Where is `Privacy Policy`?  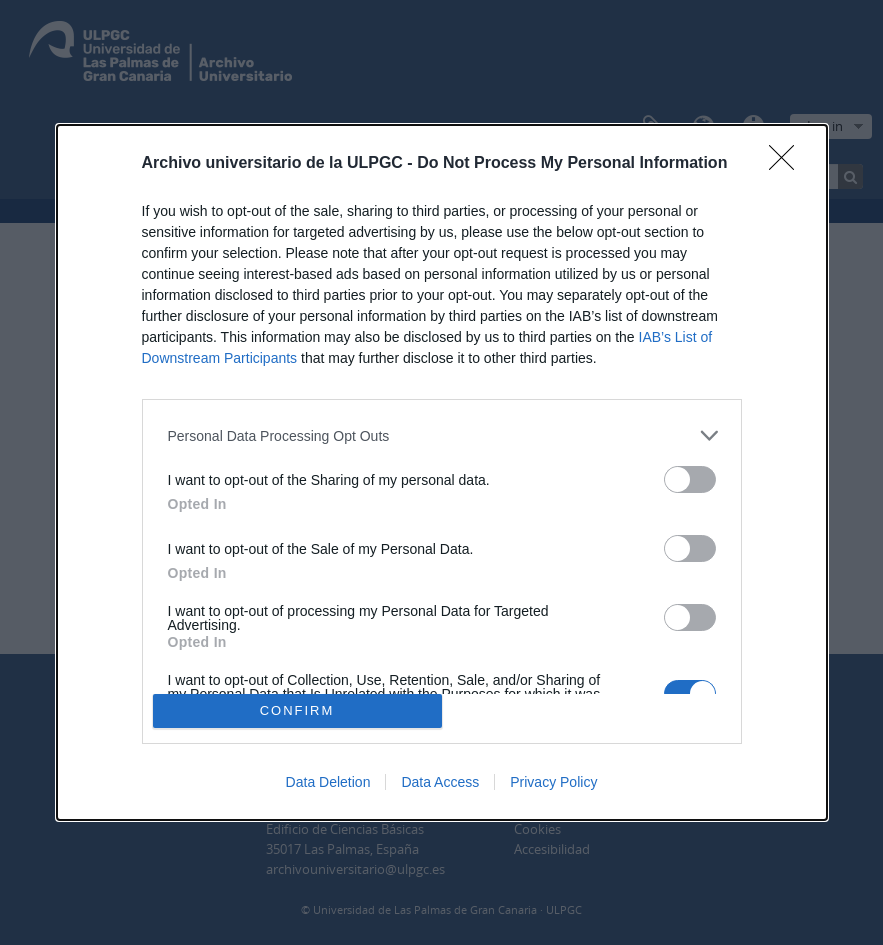
Privacy Policy is located at coordinates (553, 782).